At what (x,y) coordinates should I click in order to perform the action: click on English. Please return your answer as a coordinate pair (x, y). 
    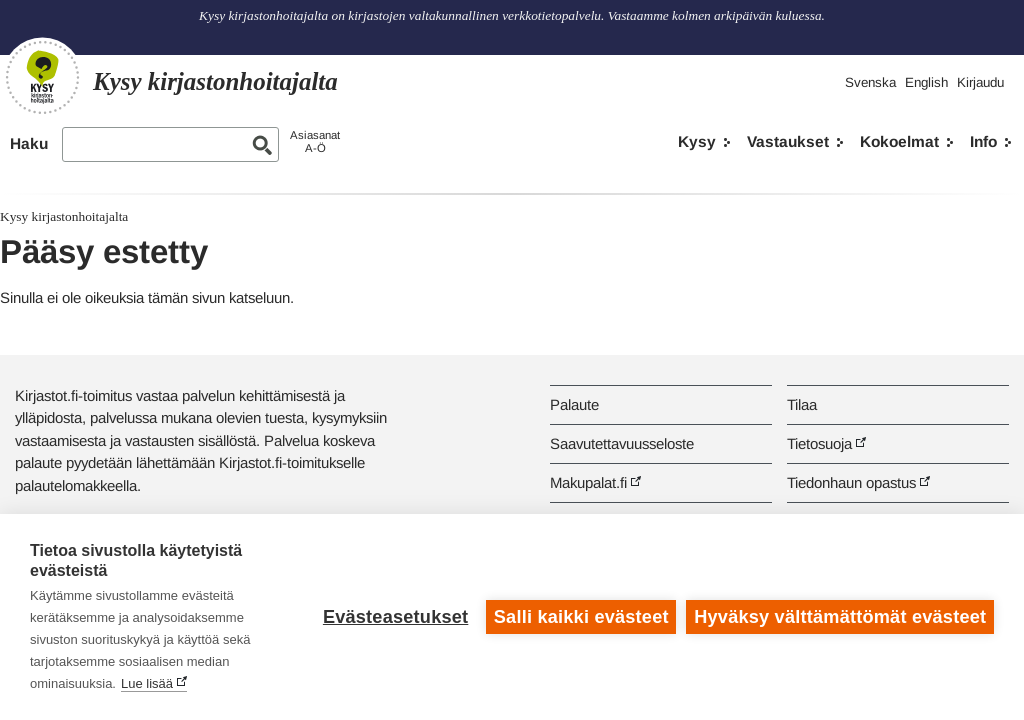
    Looking at the image, I should click on (926, 82).